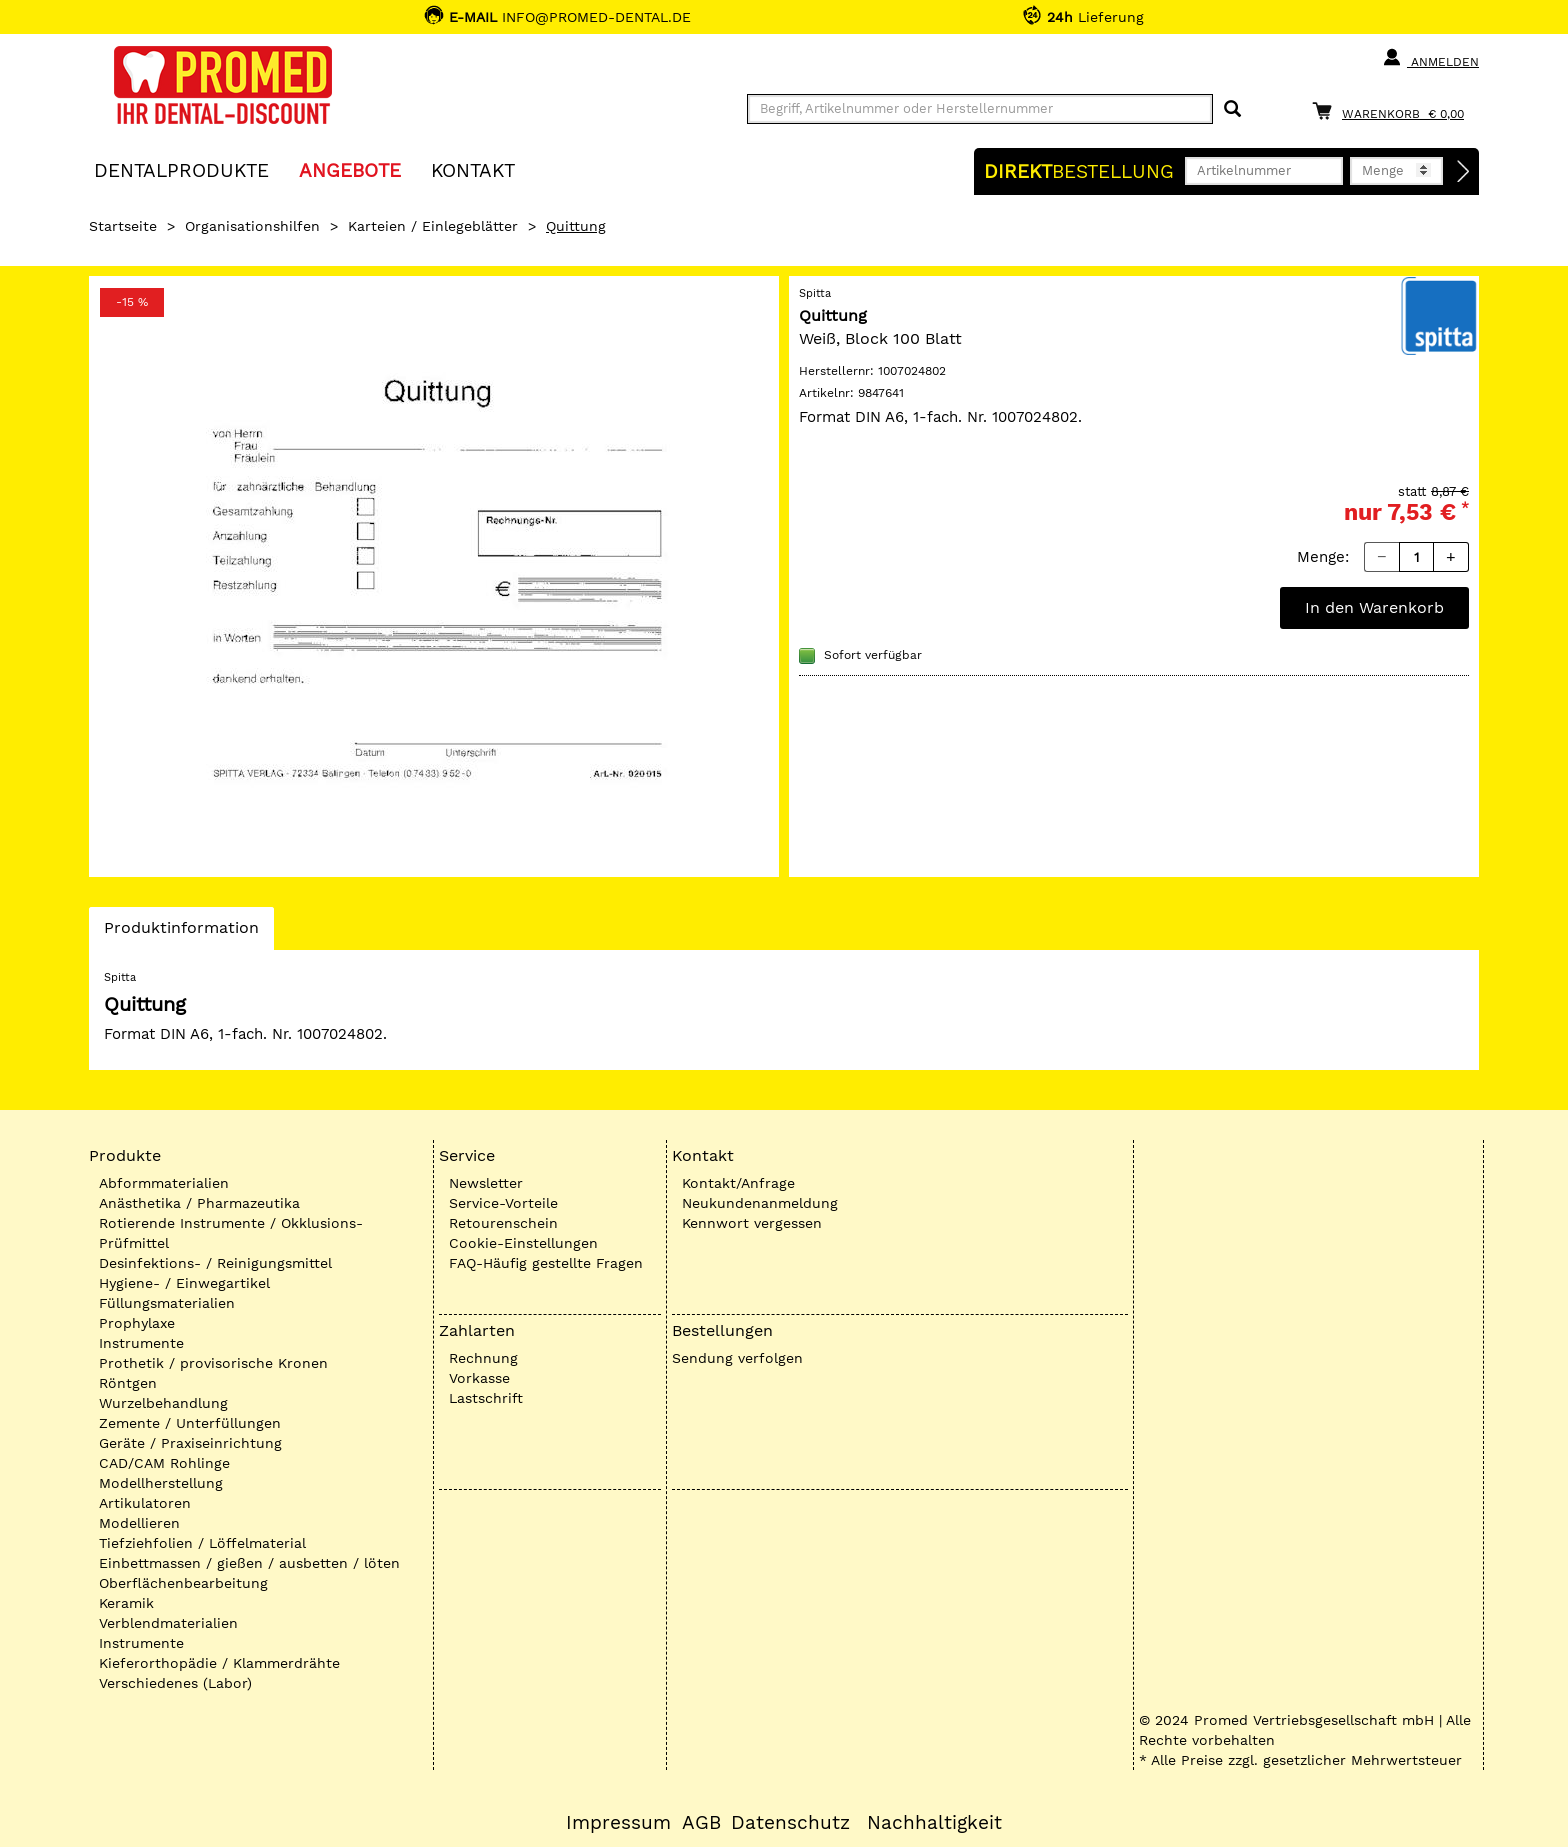  What do you see at coordinates (1464, 172) in the screenshot?
I see `[Direktbestellung]` at bounding box center [1464, 172].